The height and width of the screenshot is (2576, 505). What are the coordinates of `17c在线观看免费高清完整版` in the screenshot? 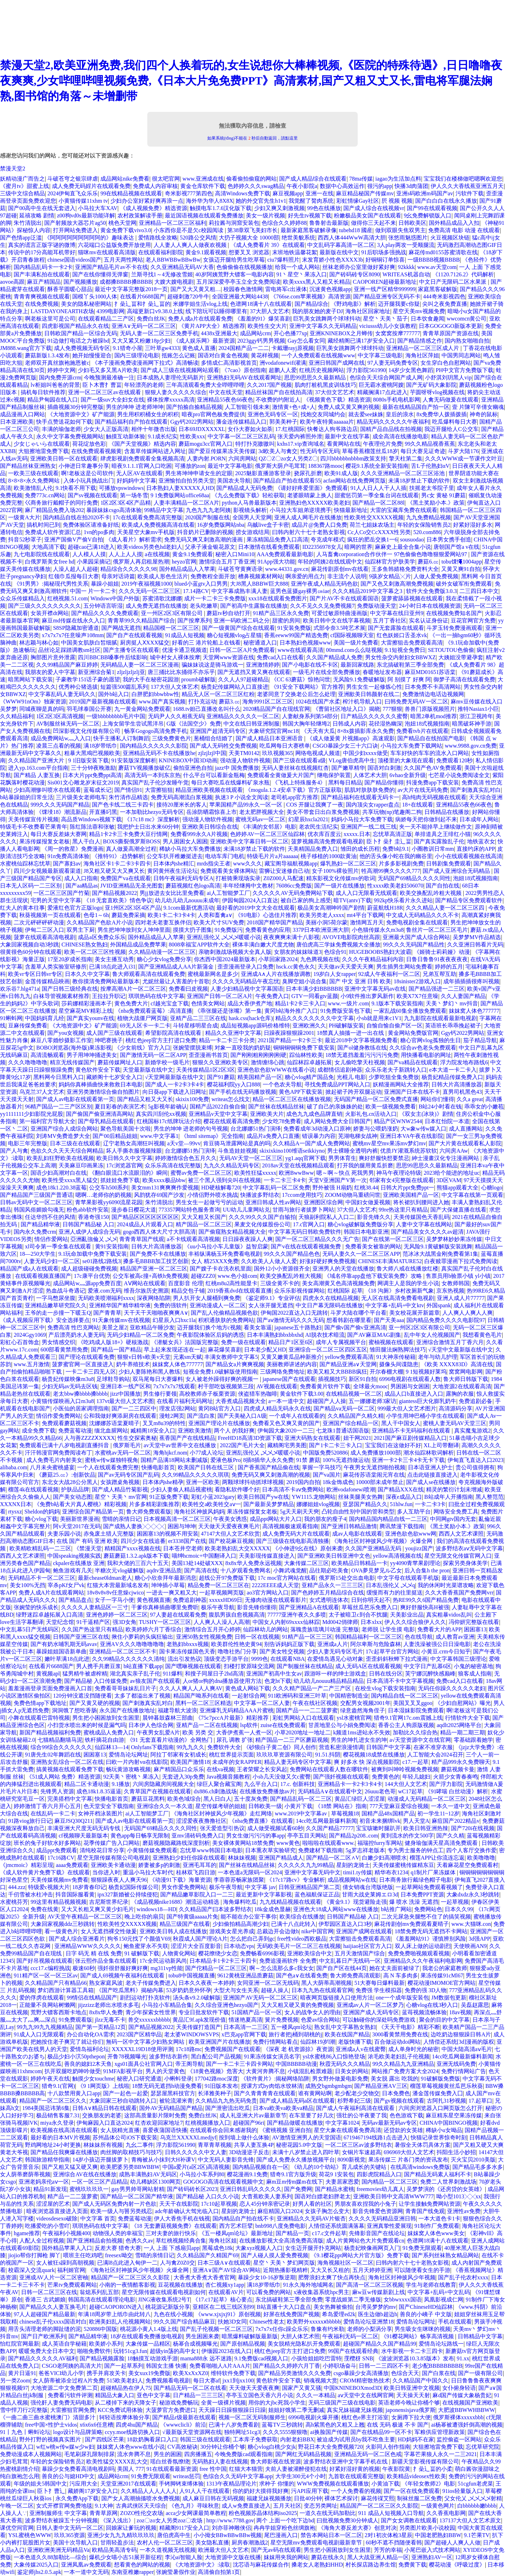 It's located at (147, 517).